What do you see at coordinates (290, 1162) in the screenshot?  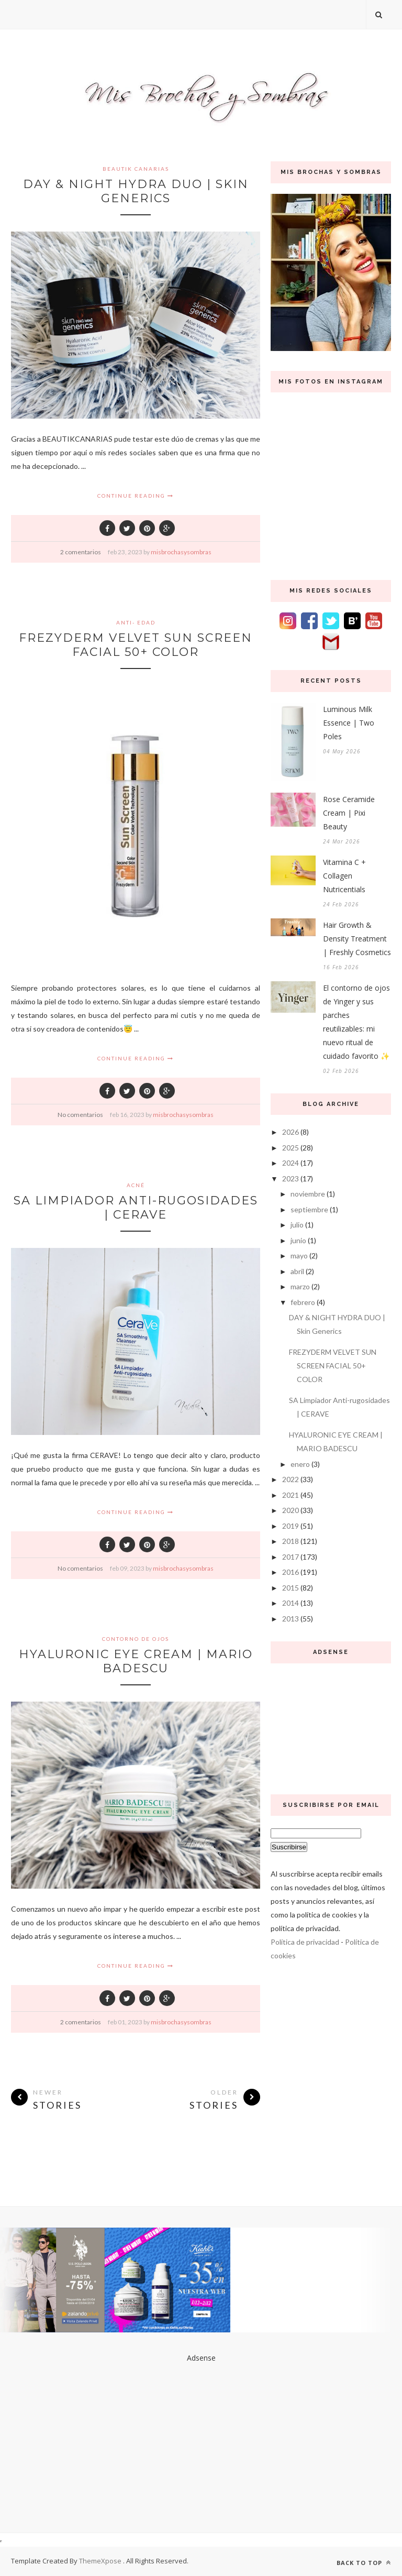 I see `2024` at bounding box center [290, 1162].